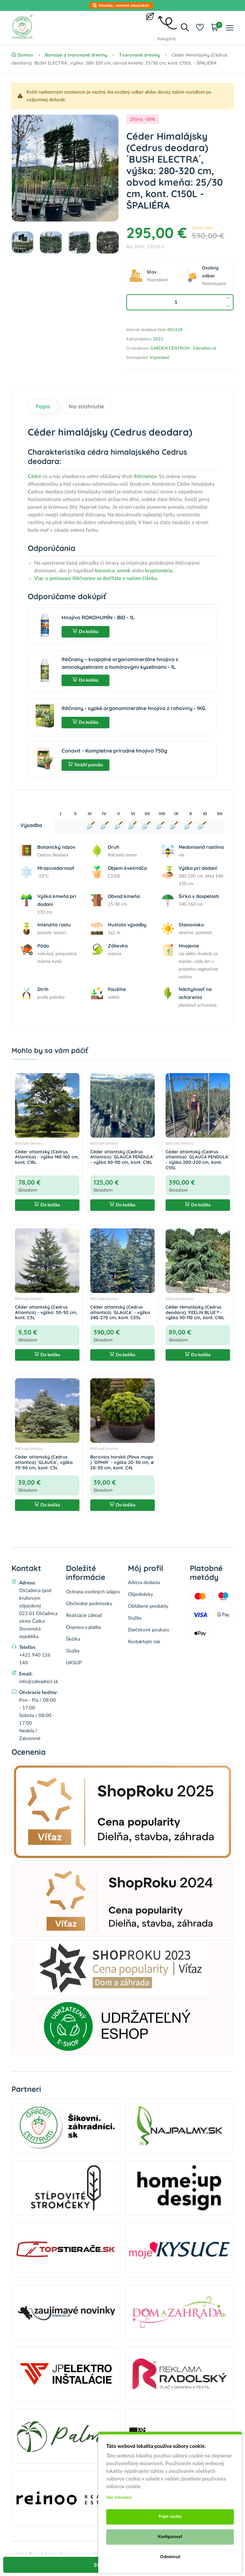 The image size is (245, 2576). Describe the element at coordinates (148, 1630) in the screenshot. I see `Darčekové poukazy` at that location.